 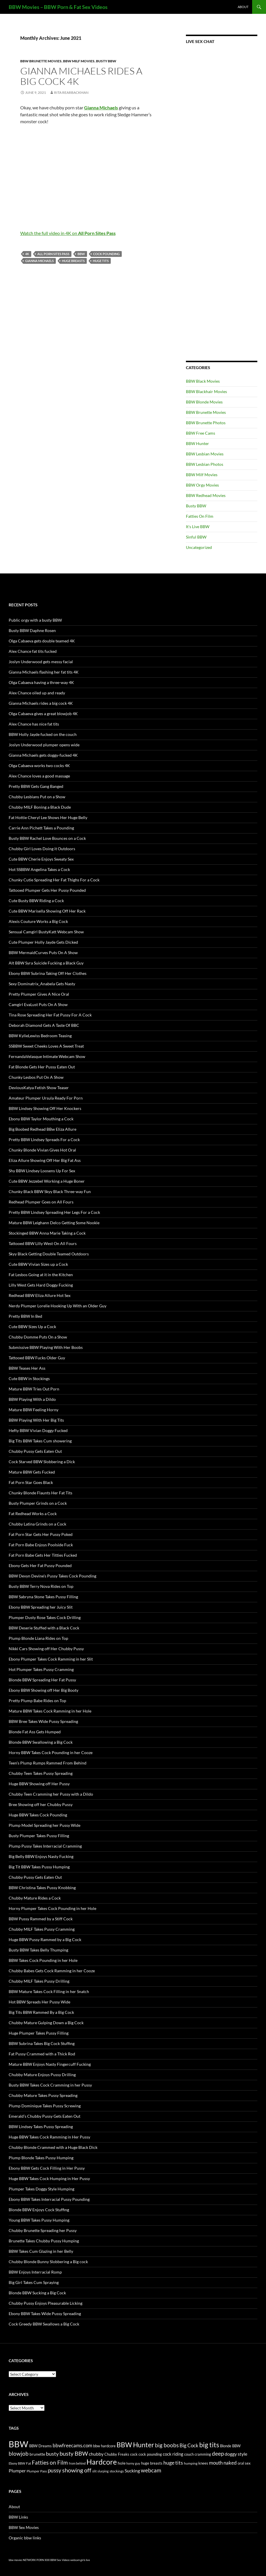 I want to click on mouth, so click(x=216, y=2463).